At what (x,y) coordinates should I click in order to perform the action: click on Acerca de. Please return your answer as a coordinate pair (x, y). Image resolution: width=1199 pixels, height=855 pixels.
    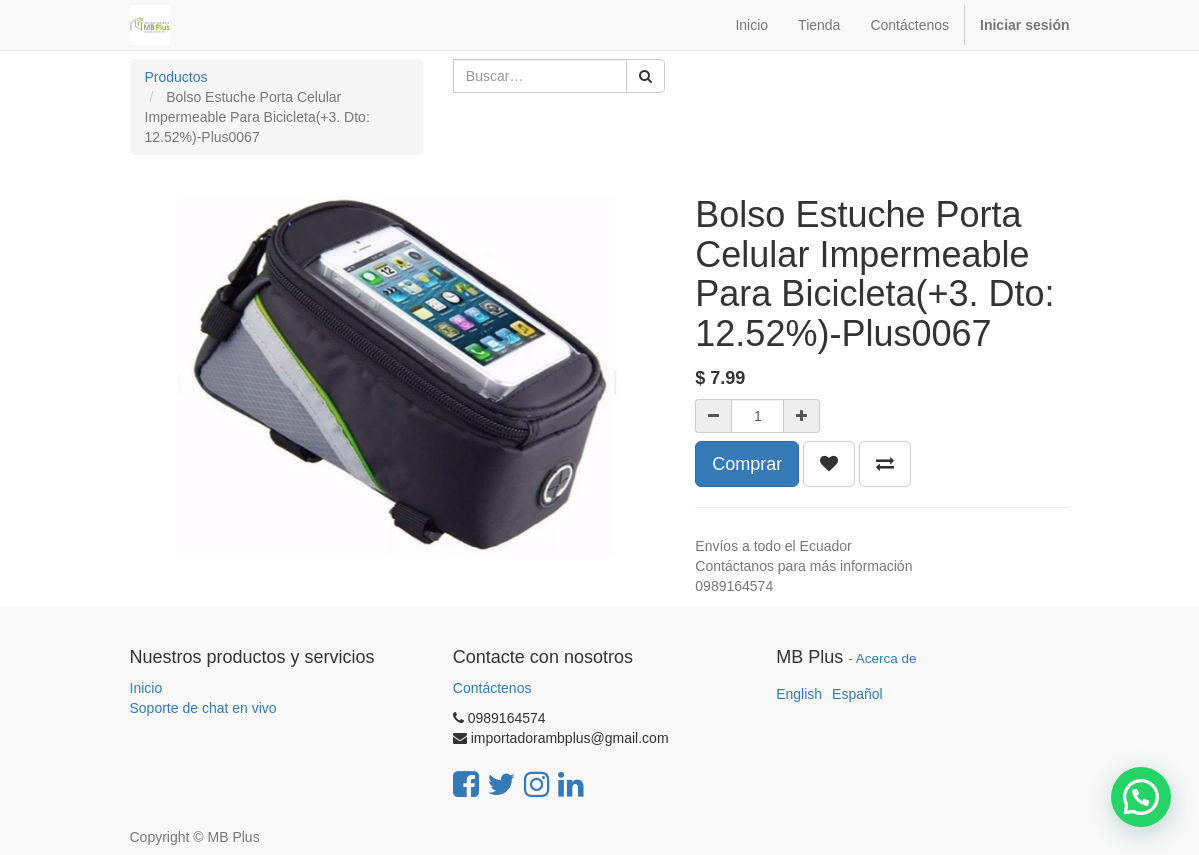
    Looking at the image, I should click on (886, 658).